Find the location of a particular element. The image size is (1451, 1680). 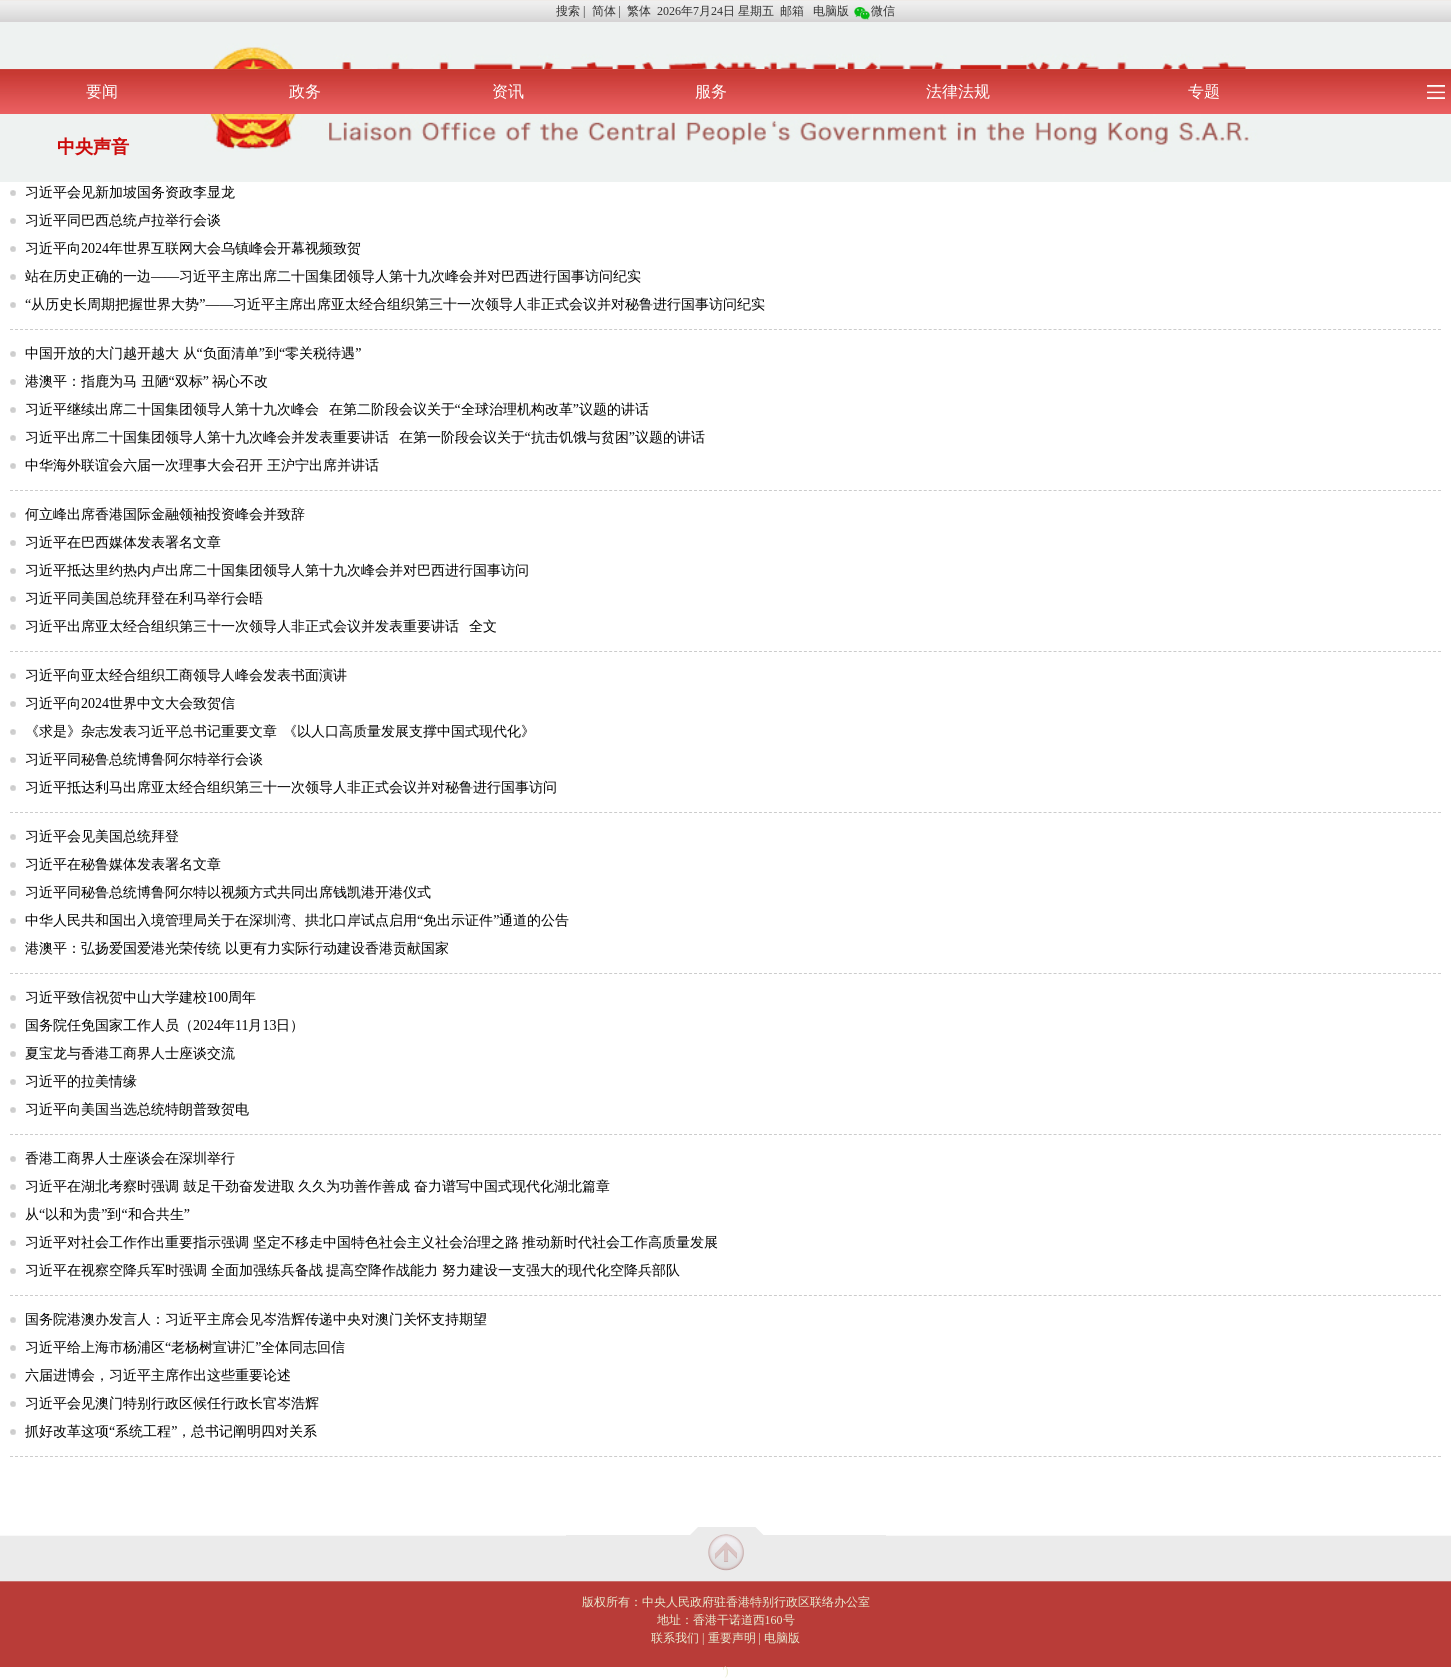

港澳平：弘扬爱国爱港光荣传统 以更有力实际行动建设香港贡献国家 is located at coordinates (237, 948).